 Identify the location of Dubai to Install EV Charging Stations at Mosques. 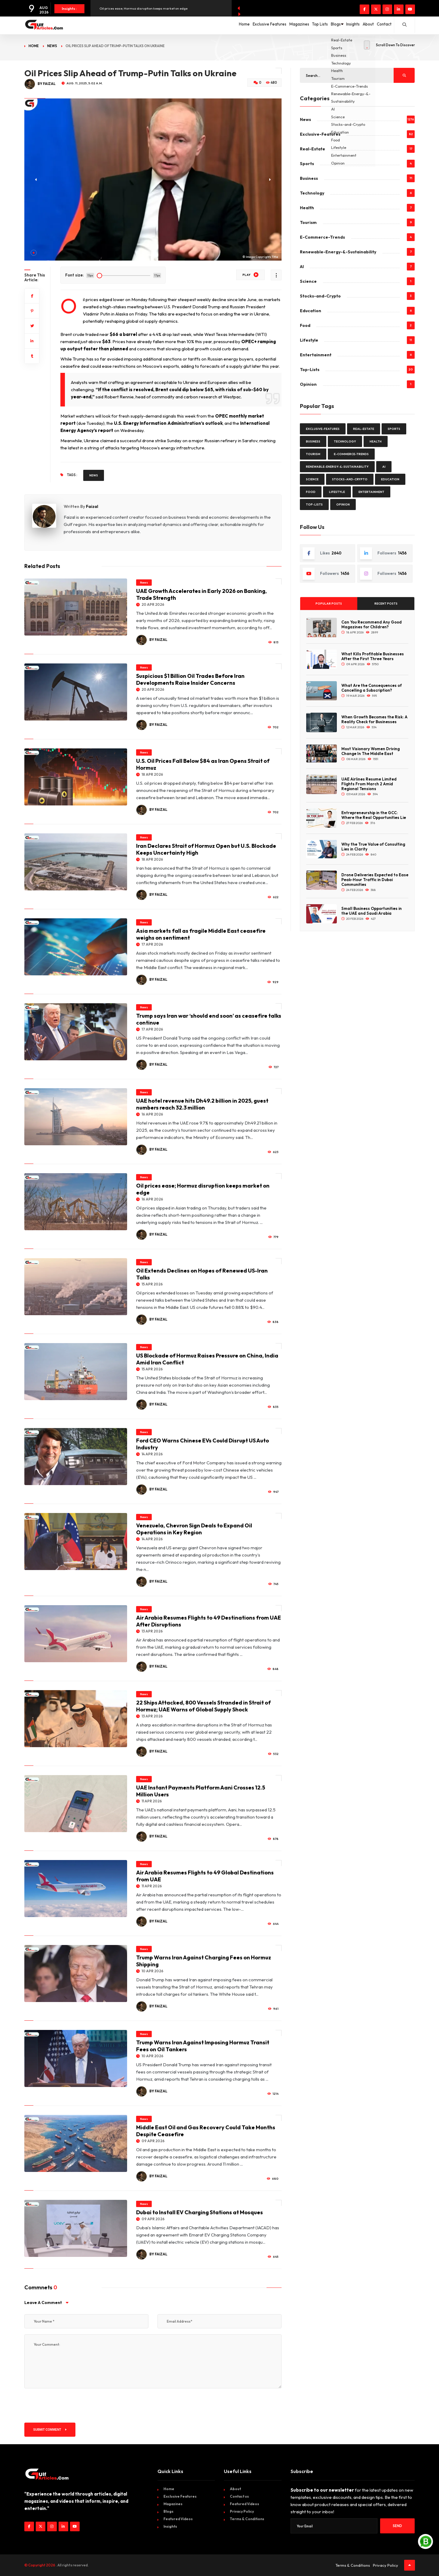
(199, 2212).